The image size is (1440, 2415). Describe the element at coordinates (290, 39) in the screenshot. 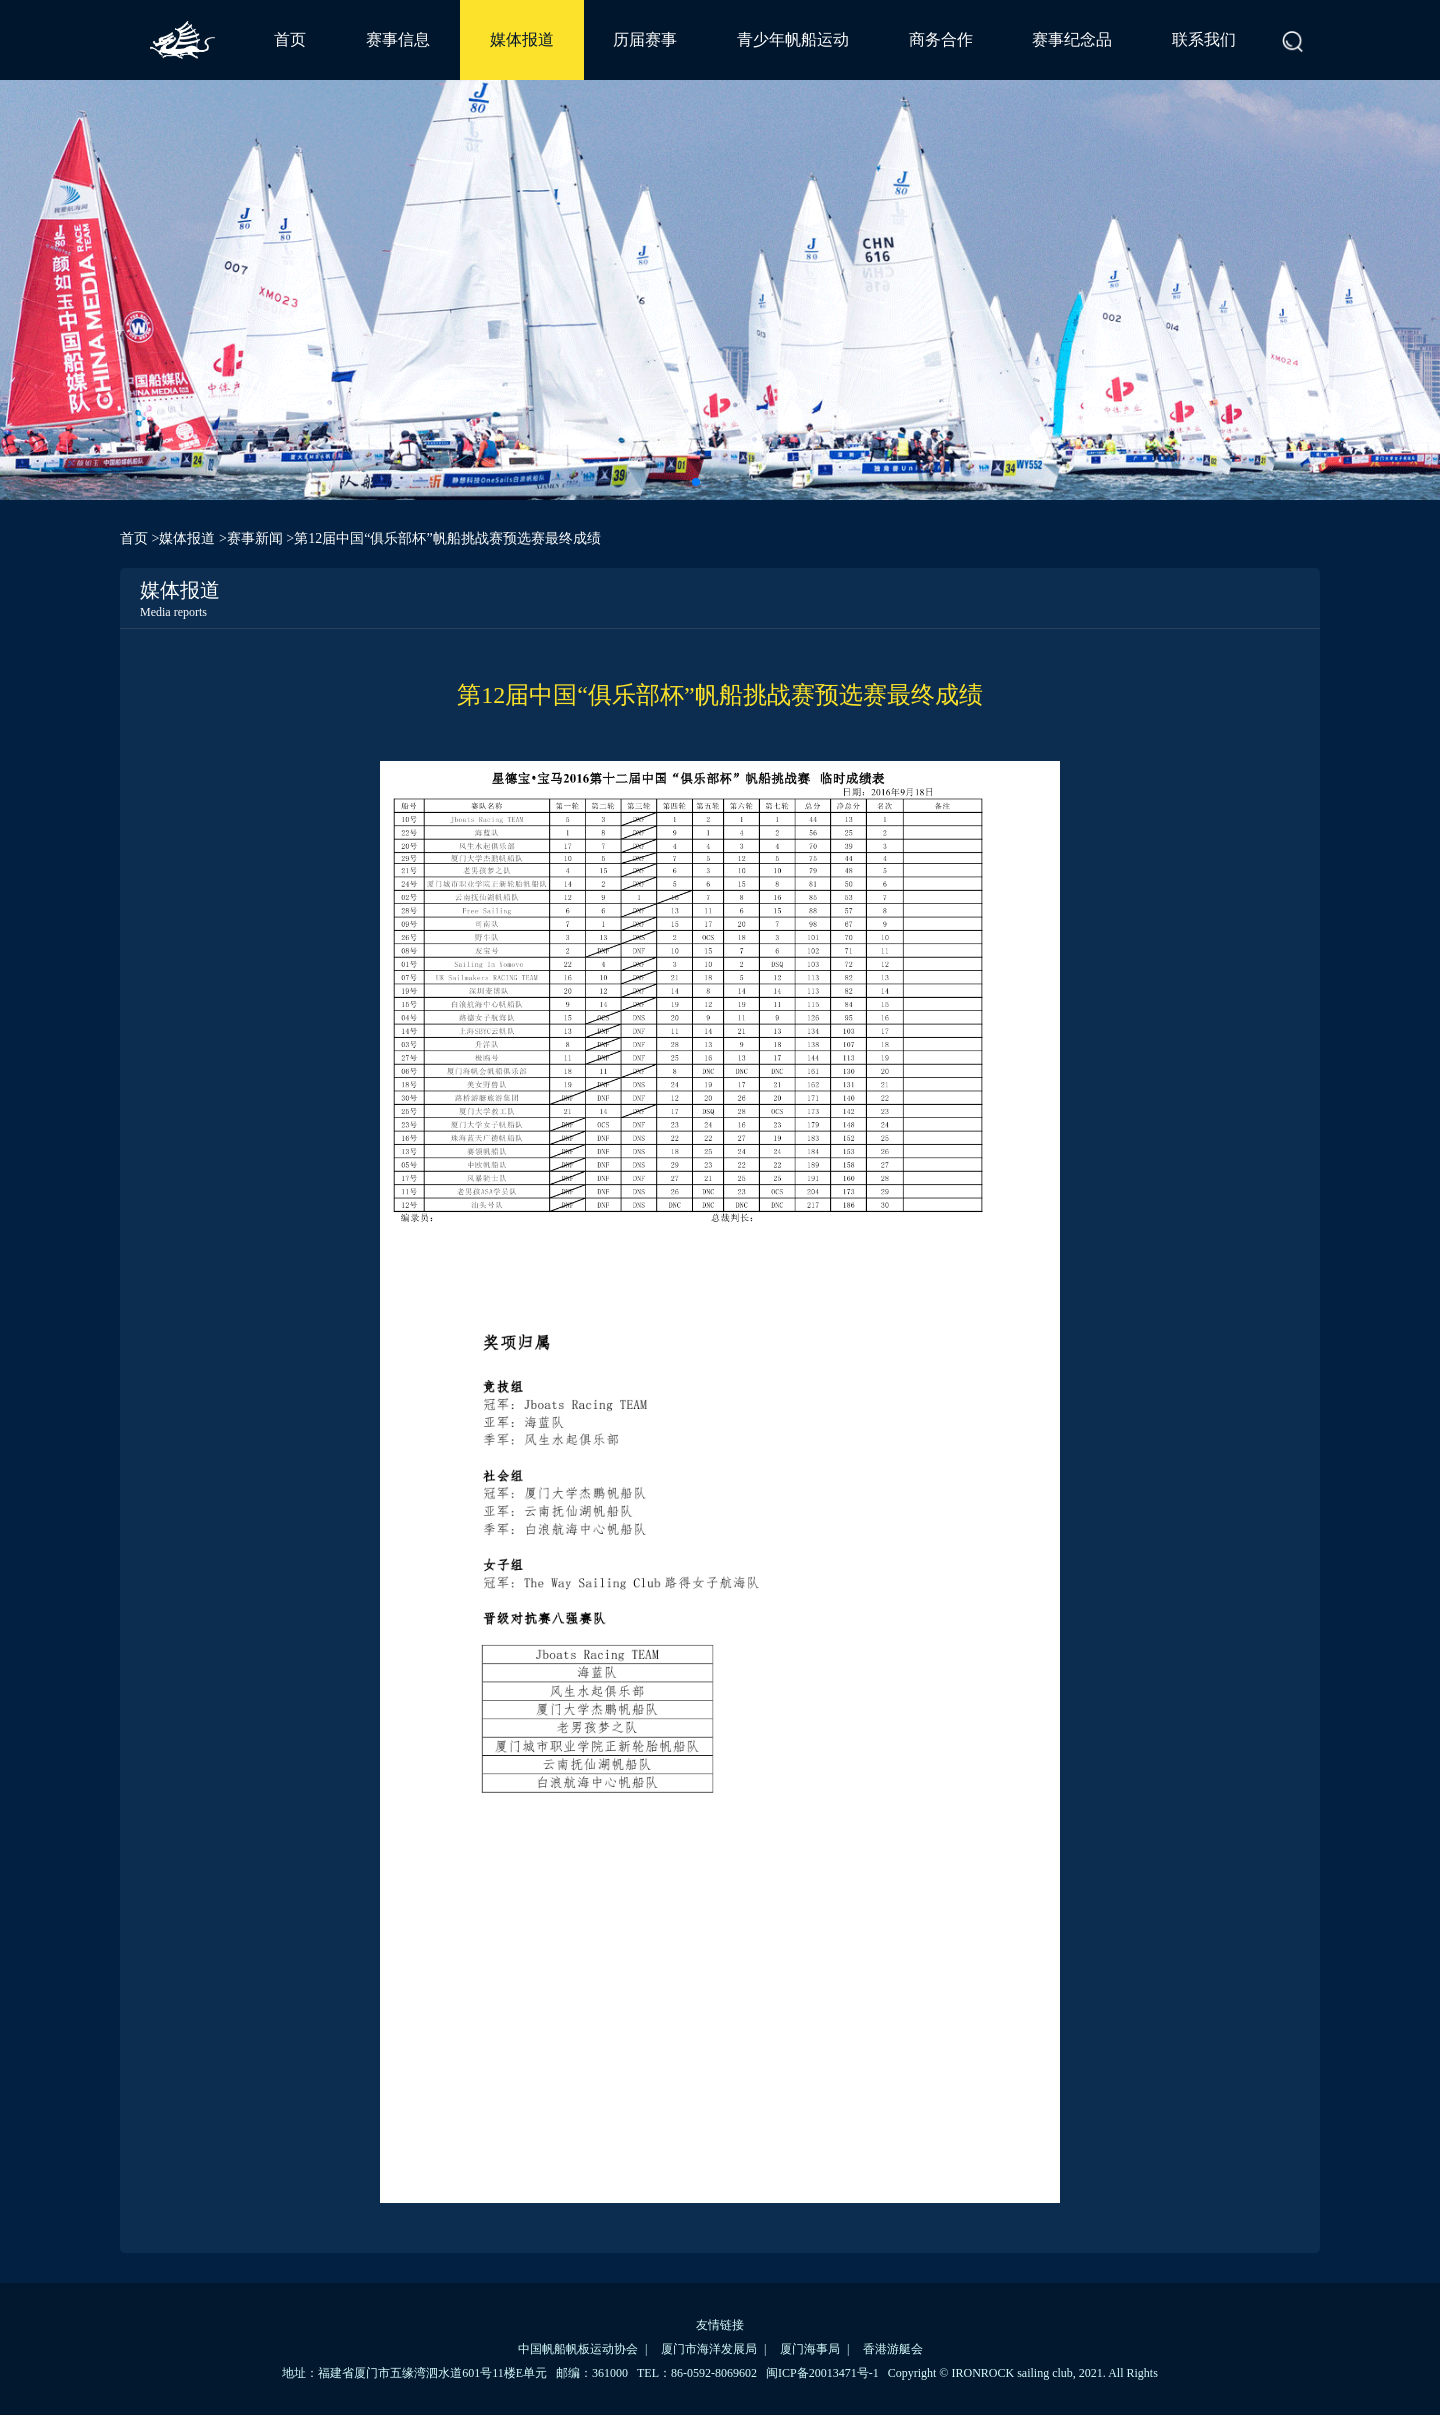

I see `首页` at that location.